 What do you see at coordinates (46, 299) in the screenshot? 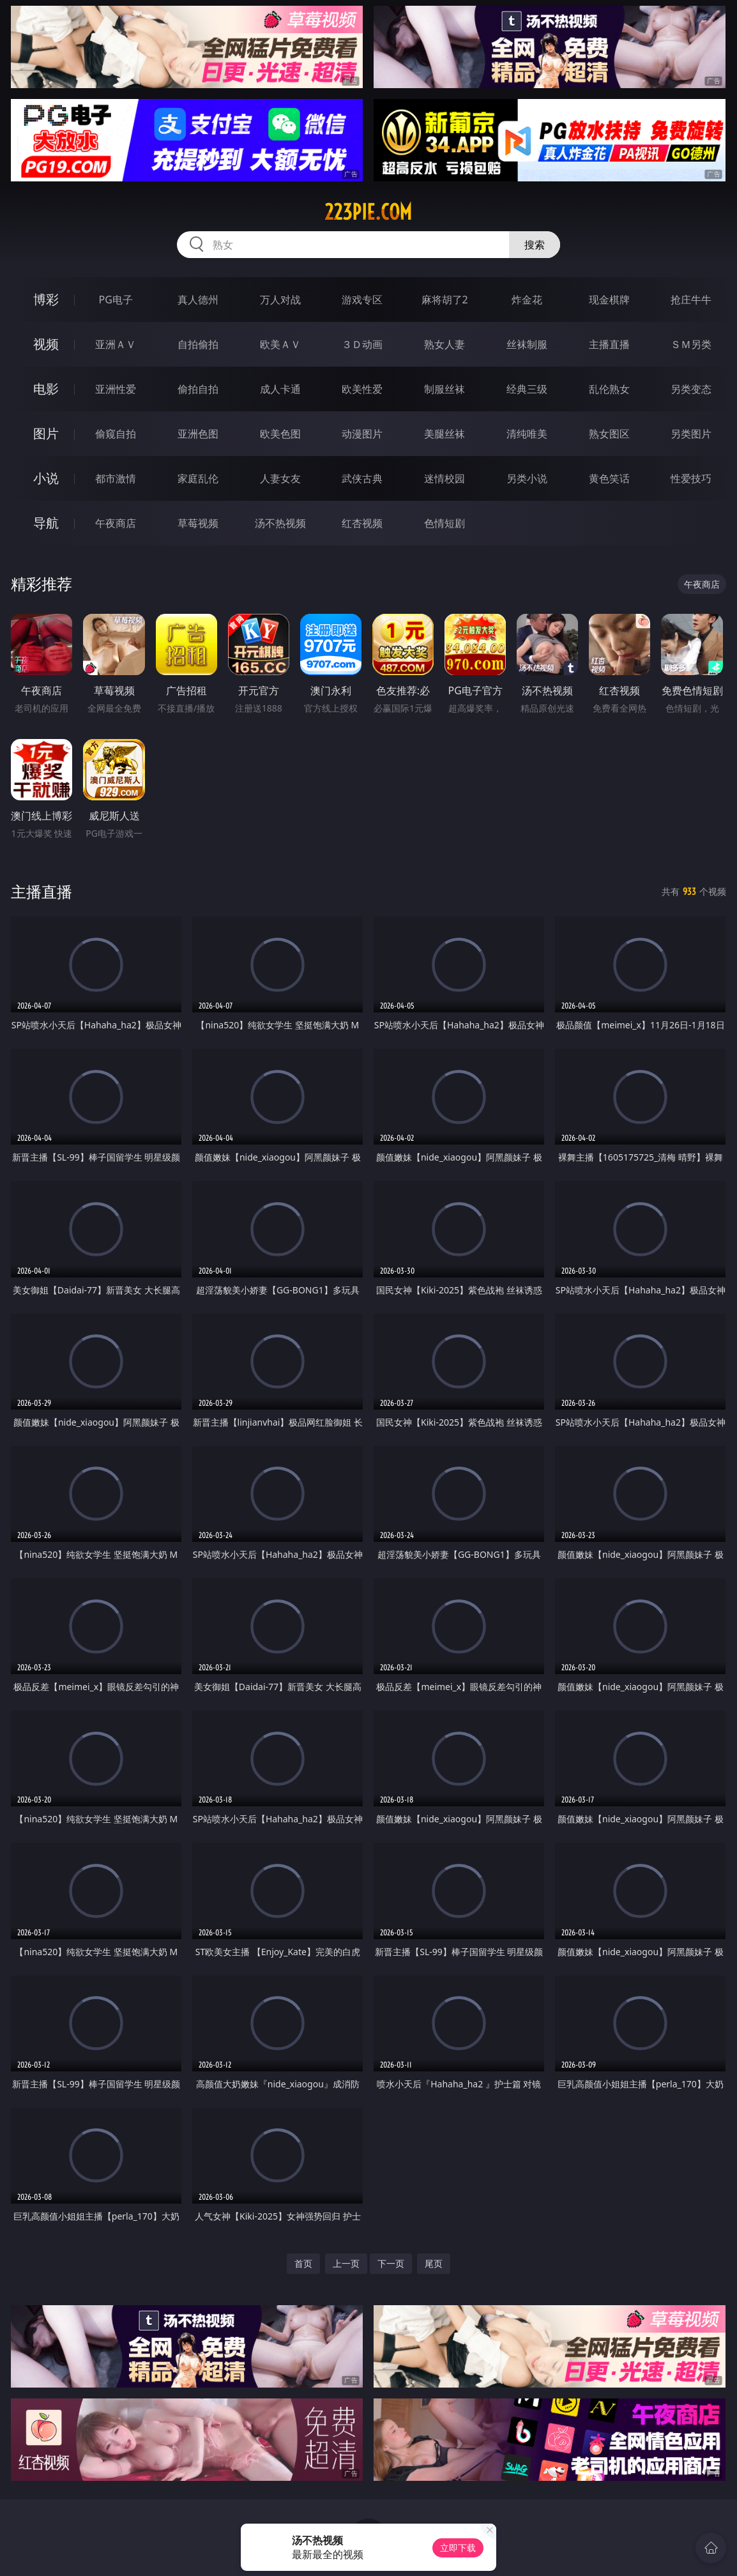
I see `博彩` at bounding box center [46, 299].